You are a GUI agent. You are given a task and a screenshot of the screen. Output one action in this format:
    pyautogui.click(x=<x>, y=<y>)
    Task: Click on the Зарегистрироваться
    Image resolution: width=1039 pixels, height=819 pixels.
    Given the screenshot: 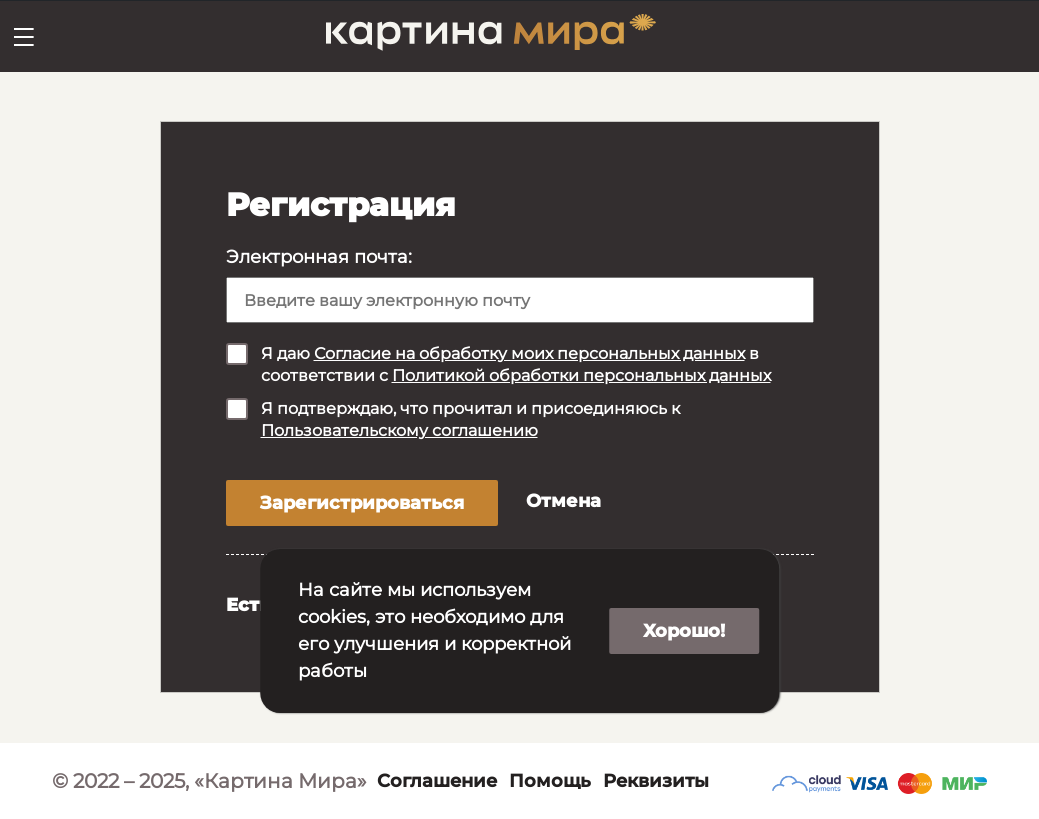 What is the action you would take?
    pyautogui.click(x=362, y=503)
    